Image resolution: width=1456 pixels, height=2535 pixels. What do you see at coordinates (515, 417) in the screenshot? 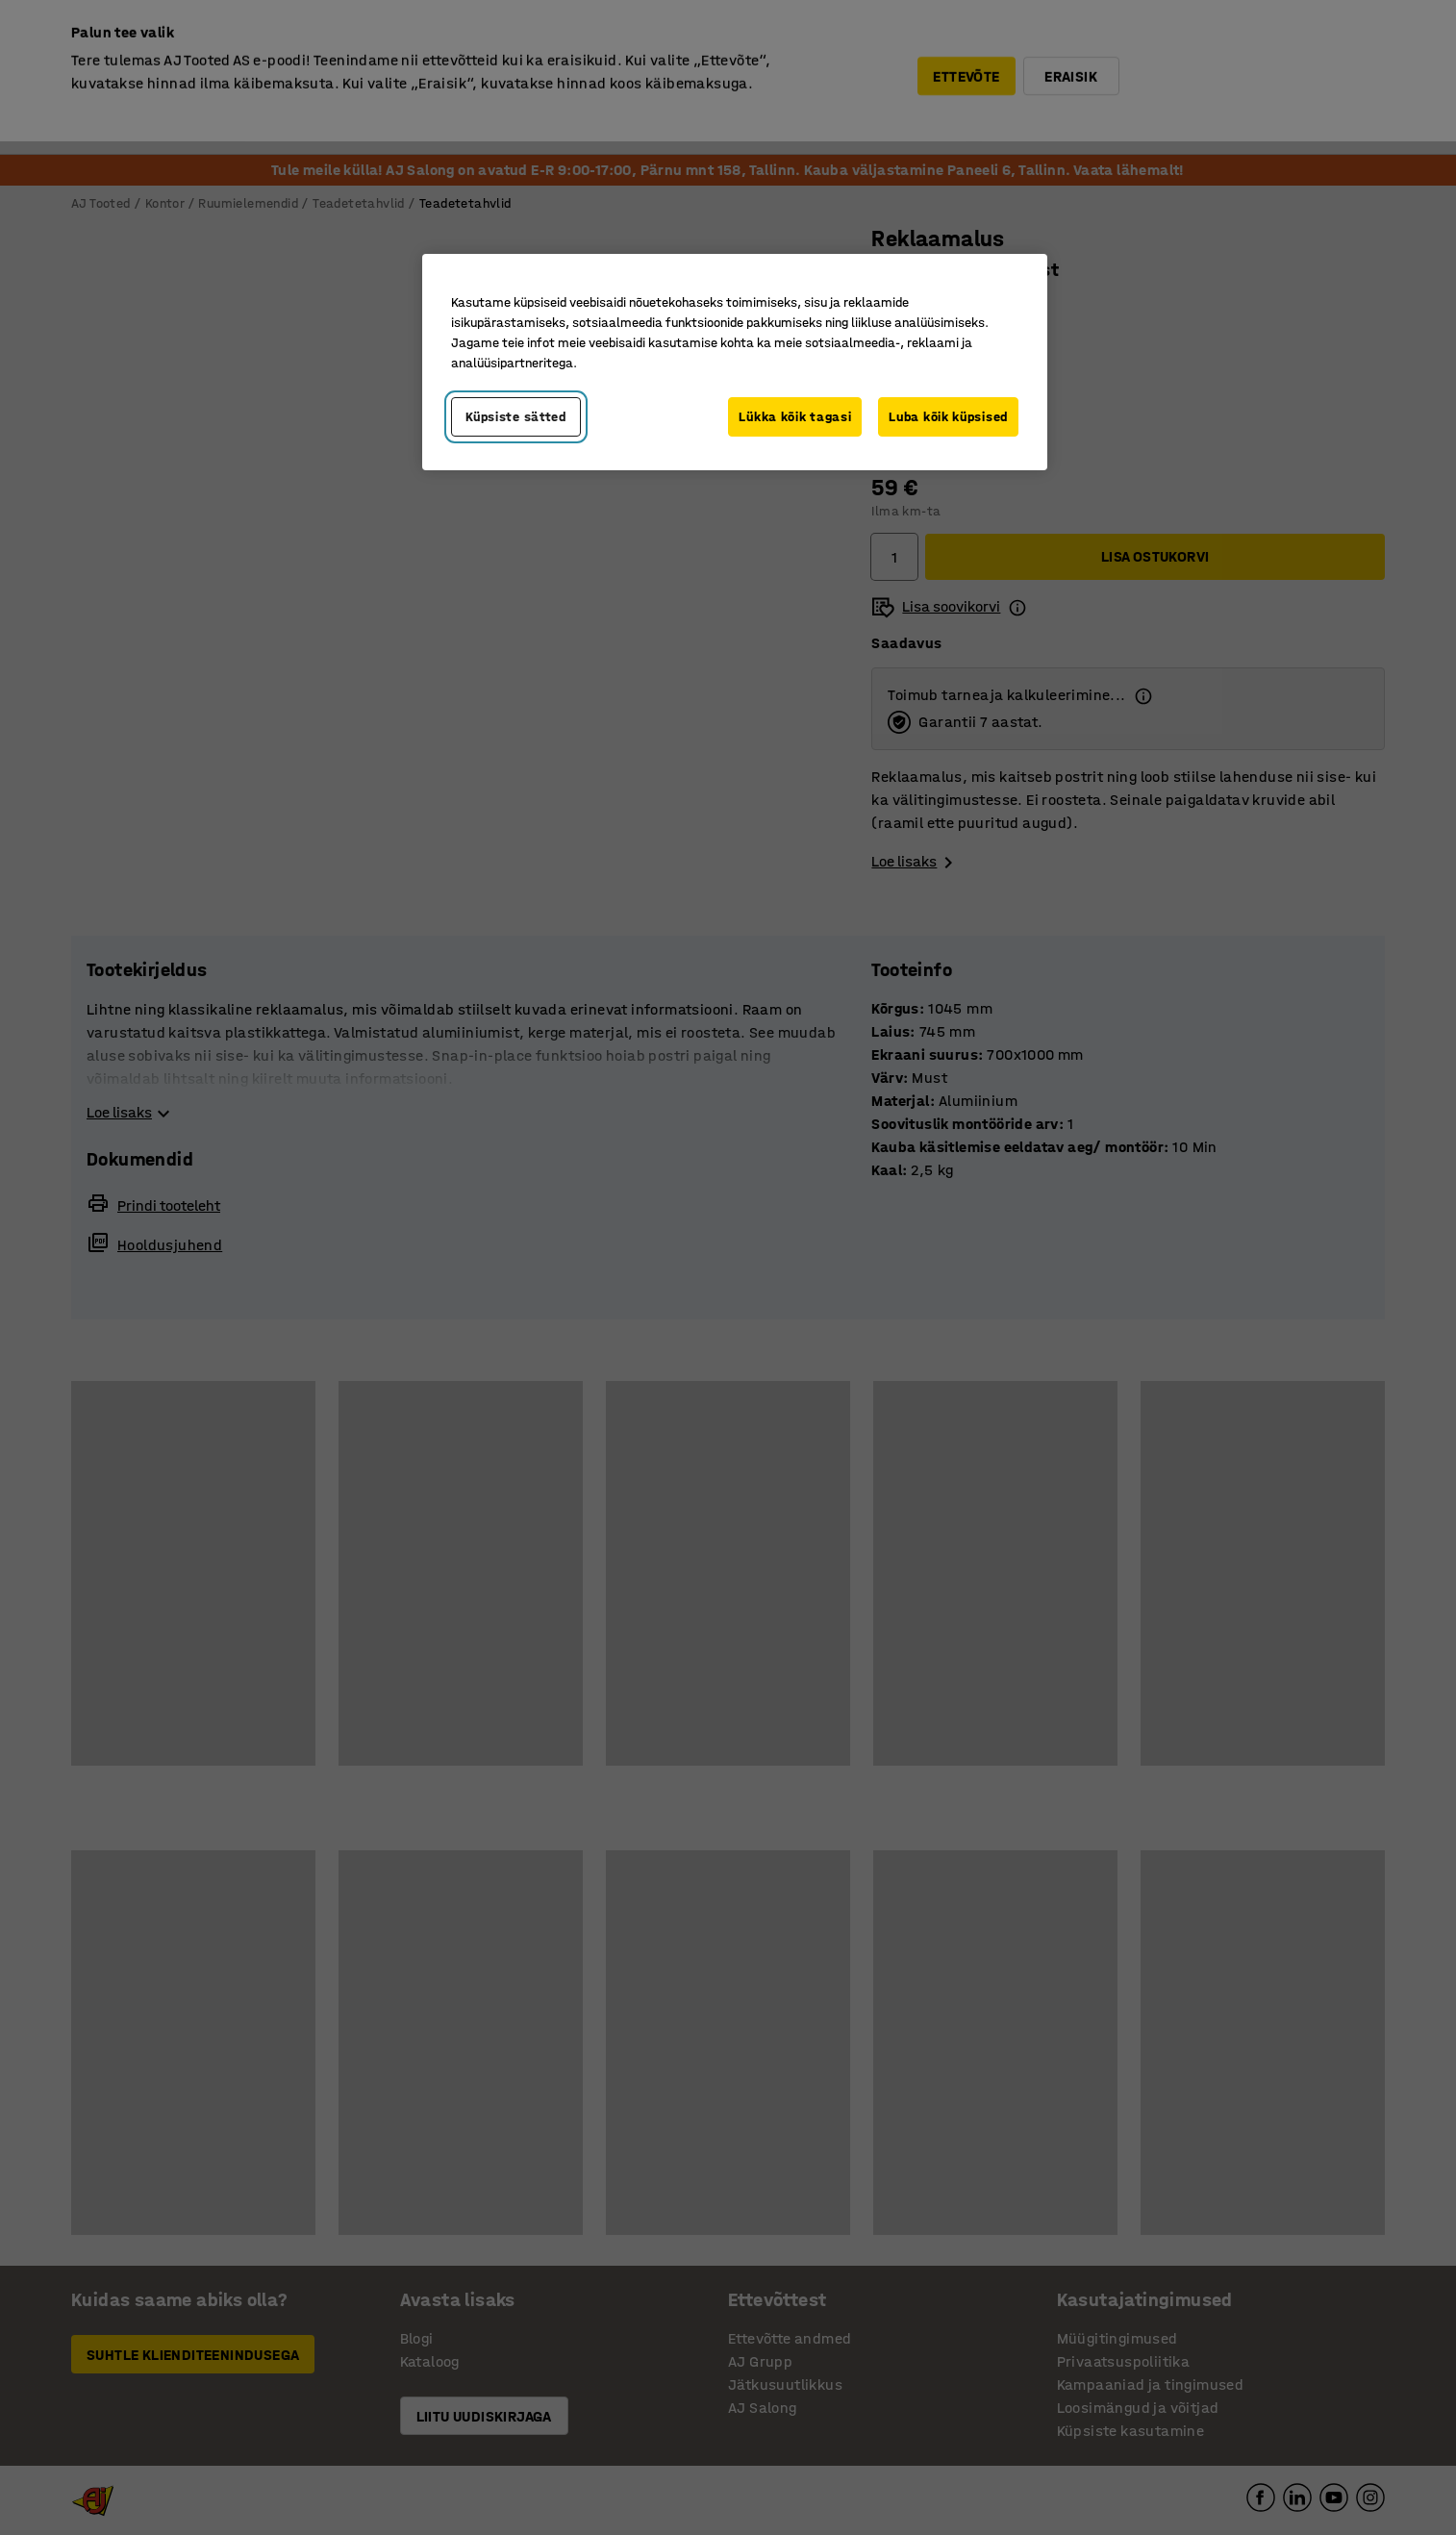
I see `Küpsiste sätted [Küpsiste sätted, Avab eelistuskeskuse dialoogi]` at bounding box center [515, 417].